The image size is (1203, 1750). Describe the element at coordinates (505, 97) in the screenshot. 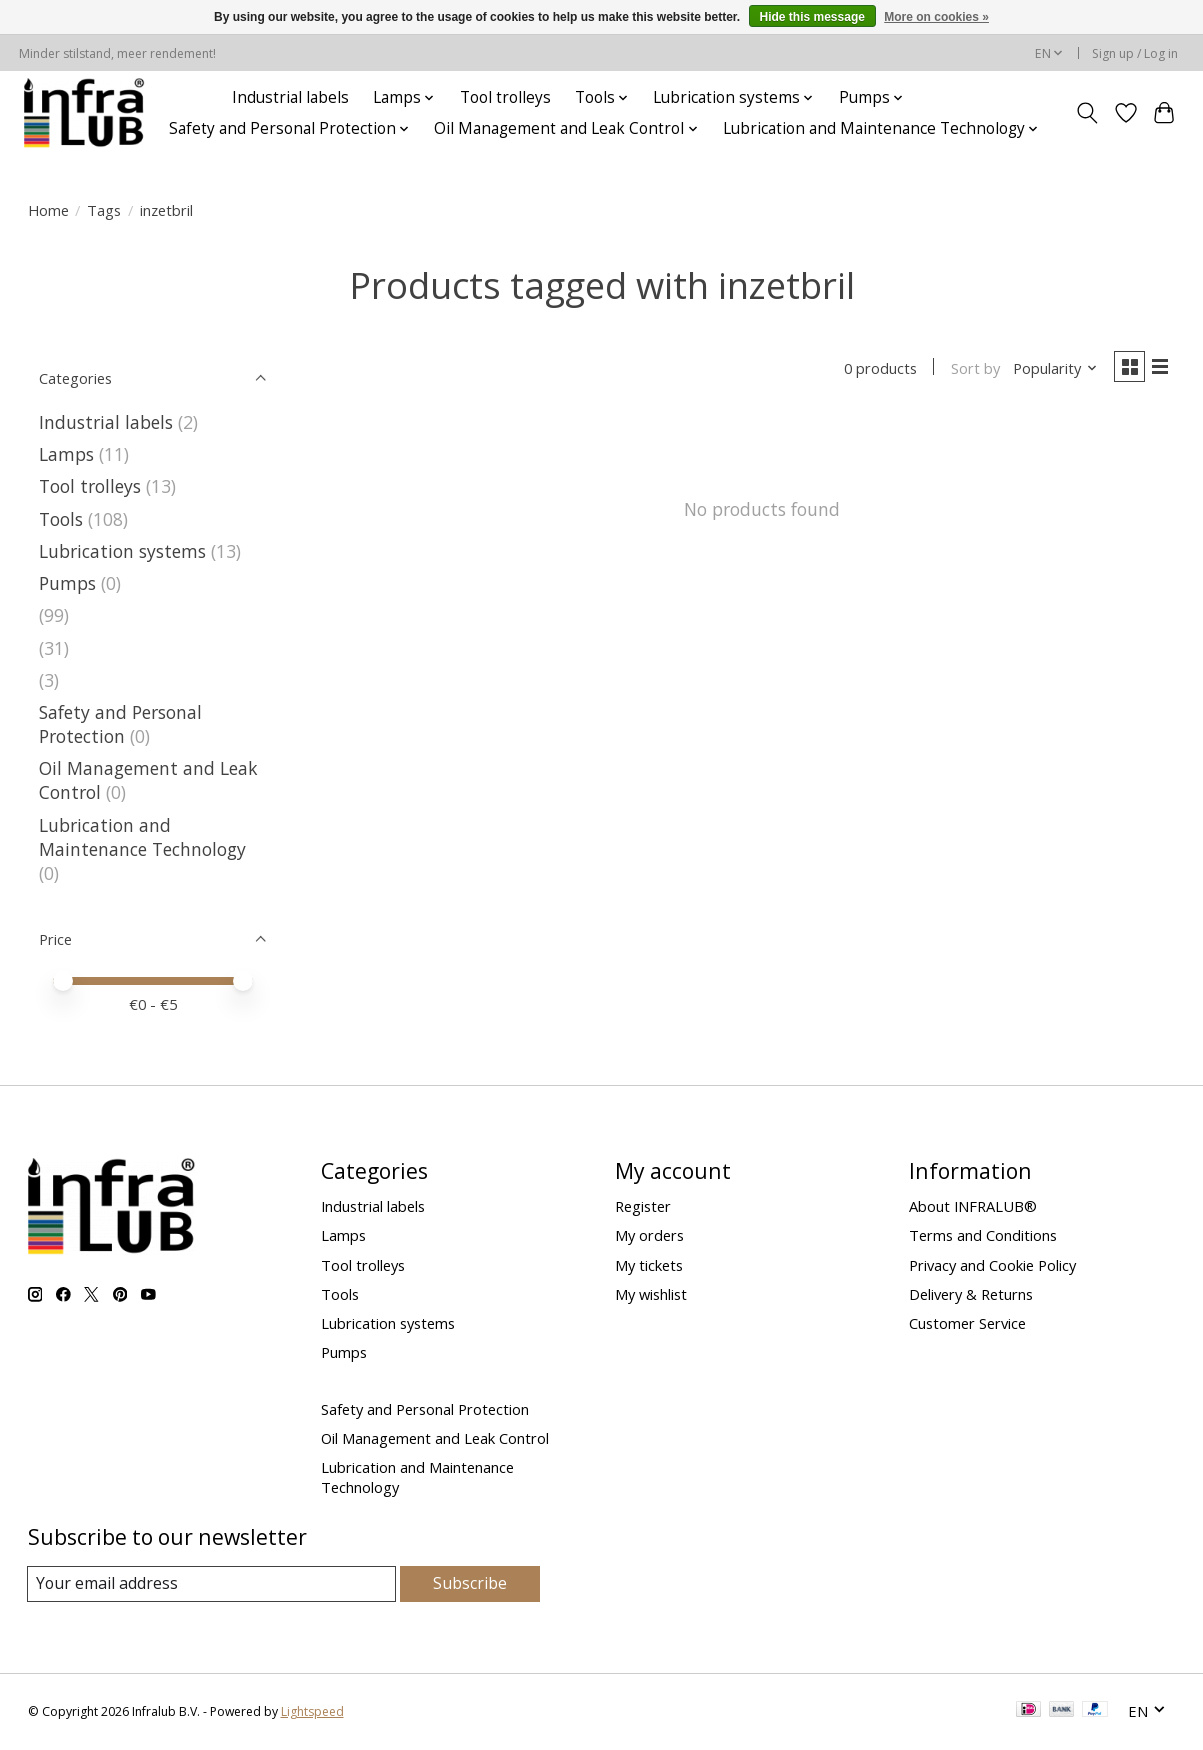

I see `Tool trolleys` at that location.